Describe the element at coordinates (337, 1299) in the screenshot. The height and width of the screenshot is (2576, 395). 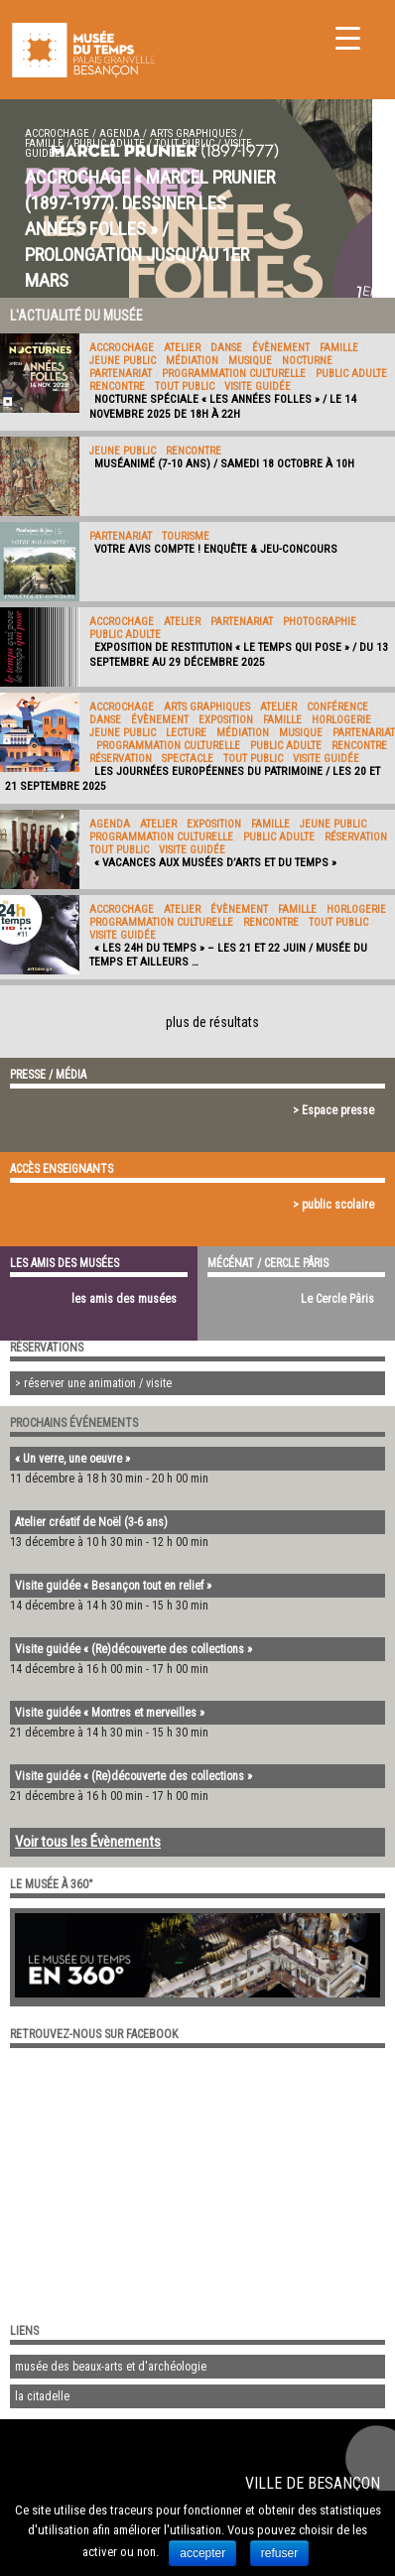
I see `Le Cercle Pâris` at that location.